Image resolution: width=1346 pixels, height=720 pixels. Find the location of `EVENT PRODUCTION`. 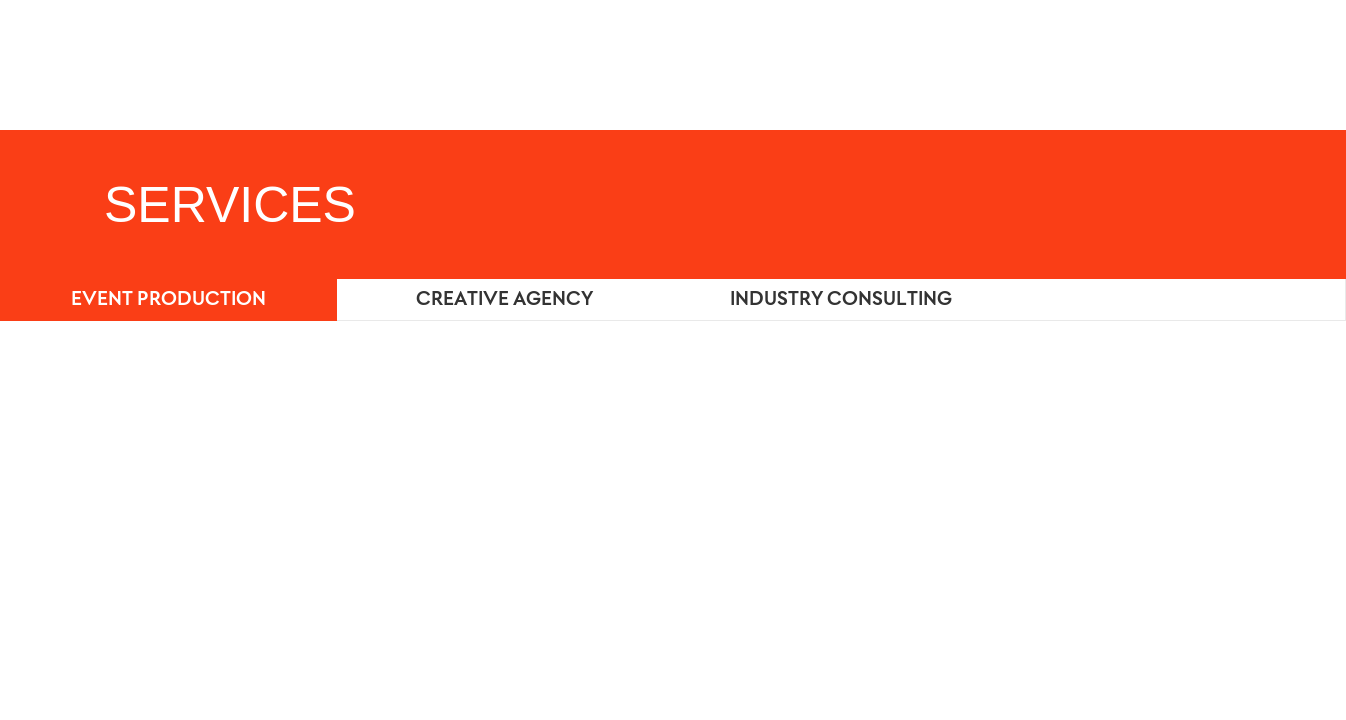

EVENT PRODUCTION is located at coordinates (168, 300).